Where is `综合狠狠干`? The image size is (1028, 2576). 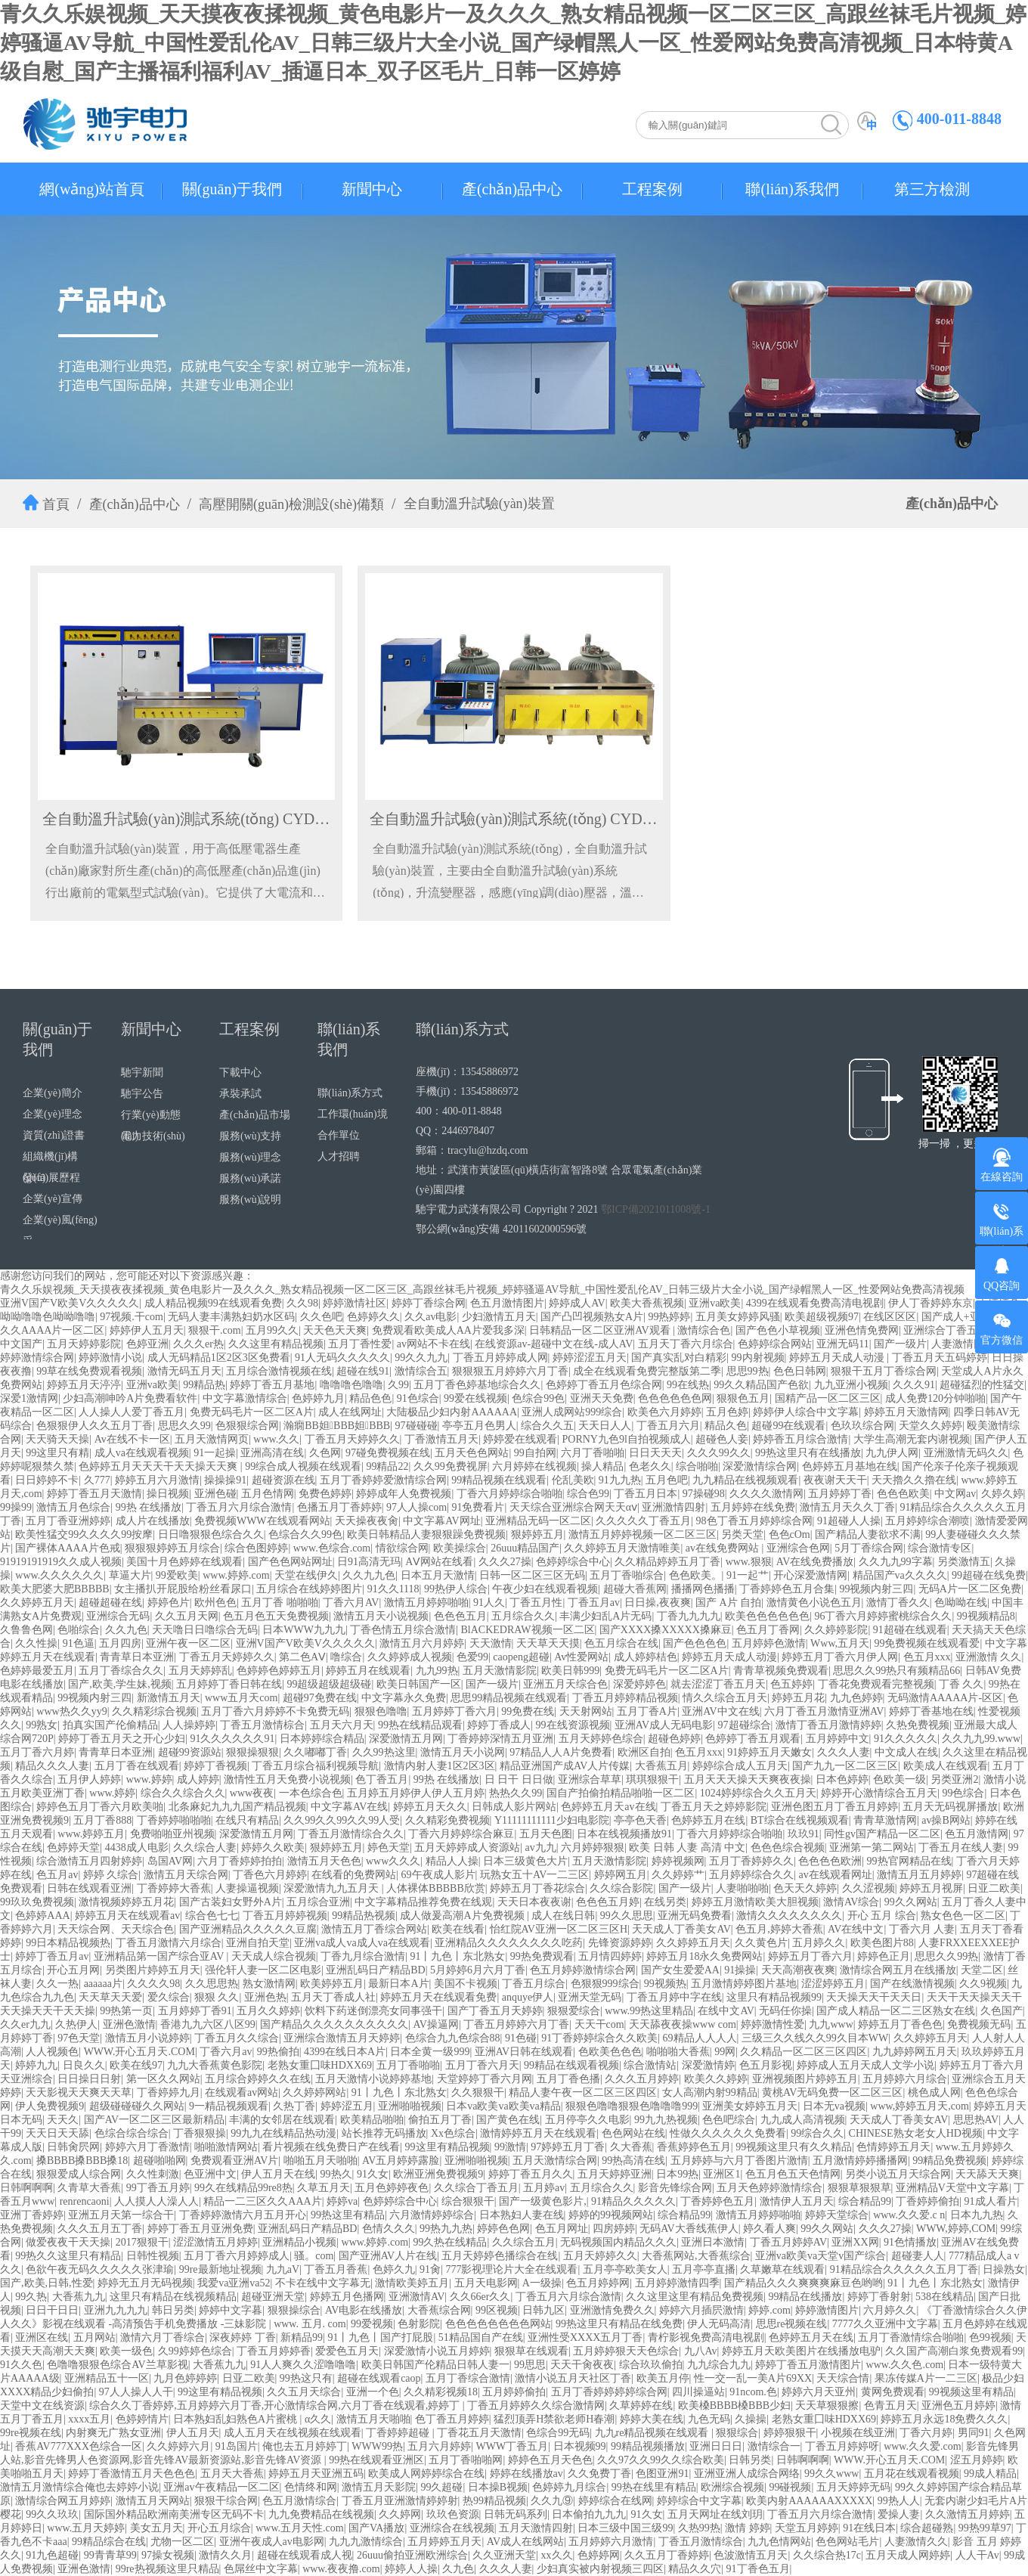 综合狠狠干 is located at coordinates (467, 2201).